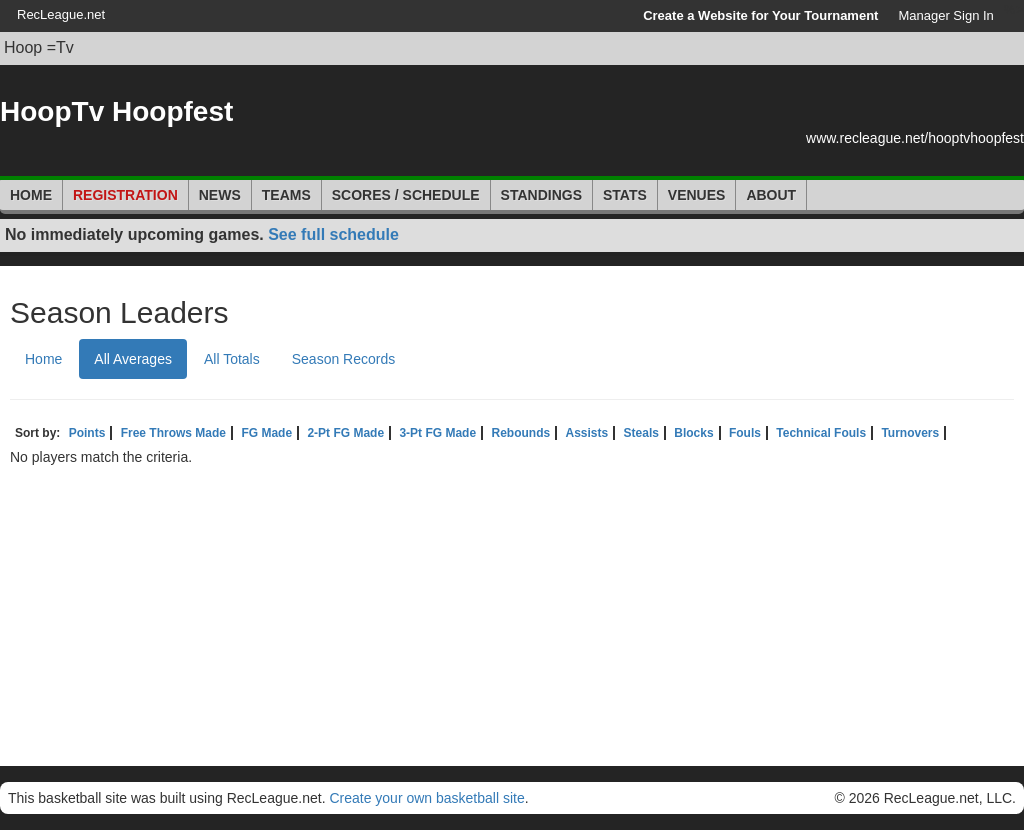  What do you see at coordinates (173, 433) in the screenshot?
I see `Free Throws Made` at bounding box center [173, 433].